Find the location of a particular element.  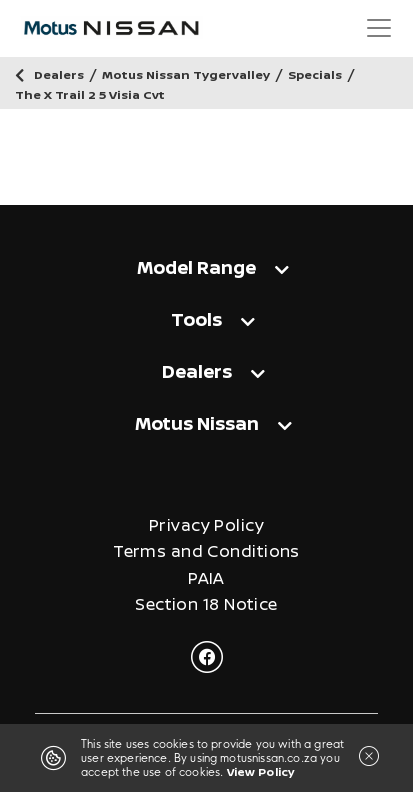

PAIA is located at coordinates (206, 578).